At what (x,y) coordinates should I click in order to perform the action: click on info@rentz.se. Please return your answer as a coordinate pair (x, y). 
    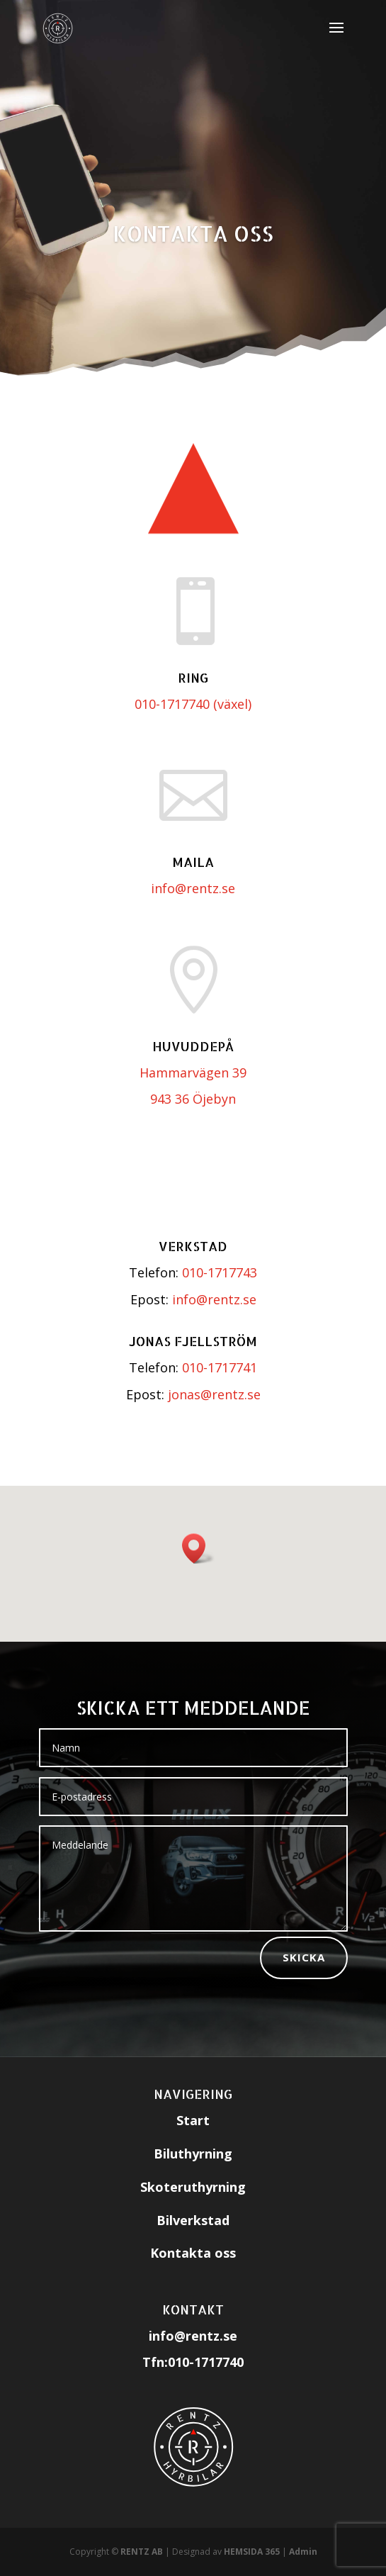
    Looking at the image, I should click on (193, 888).